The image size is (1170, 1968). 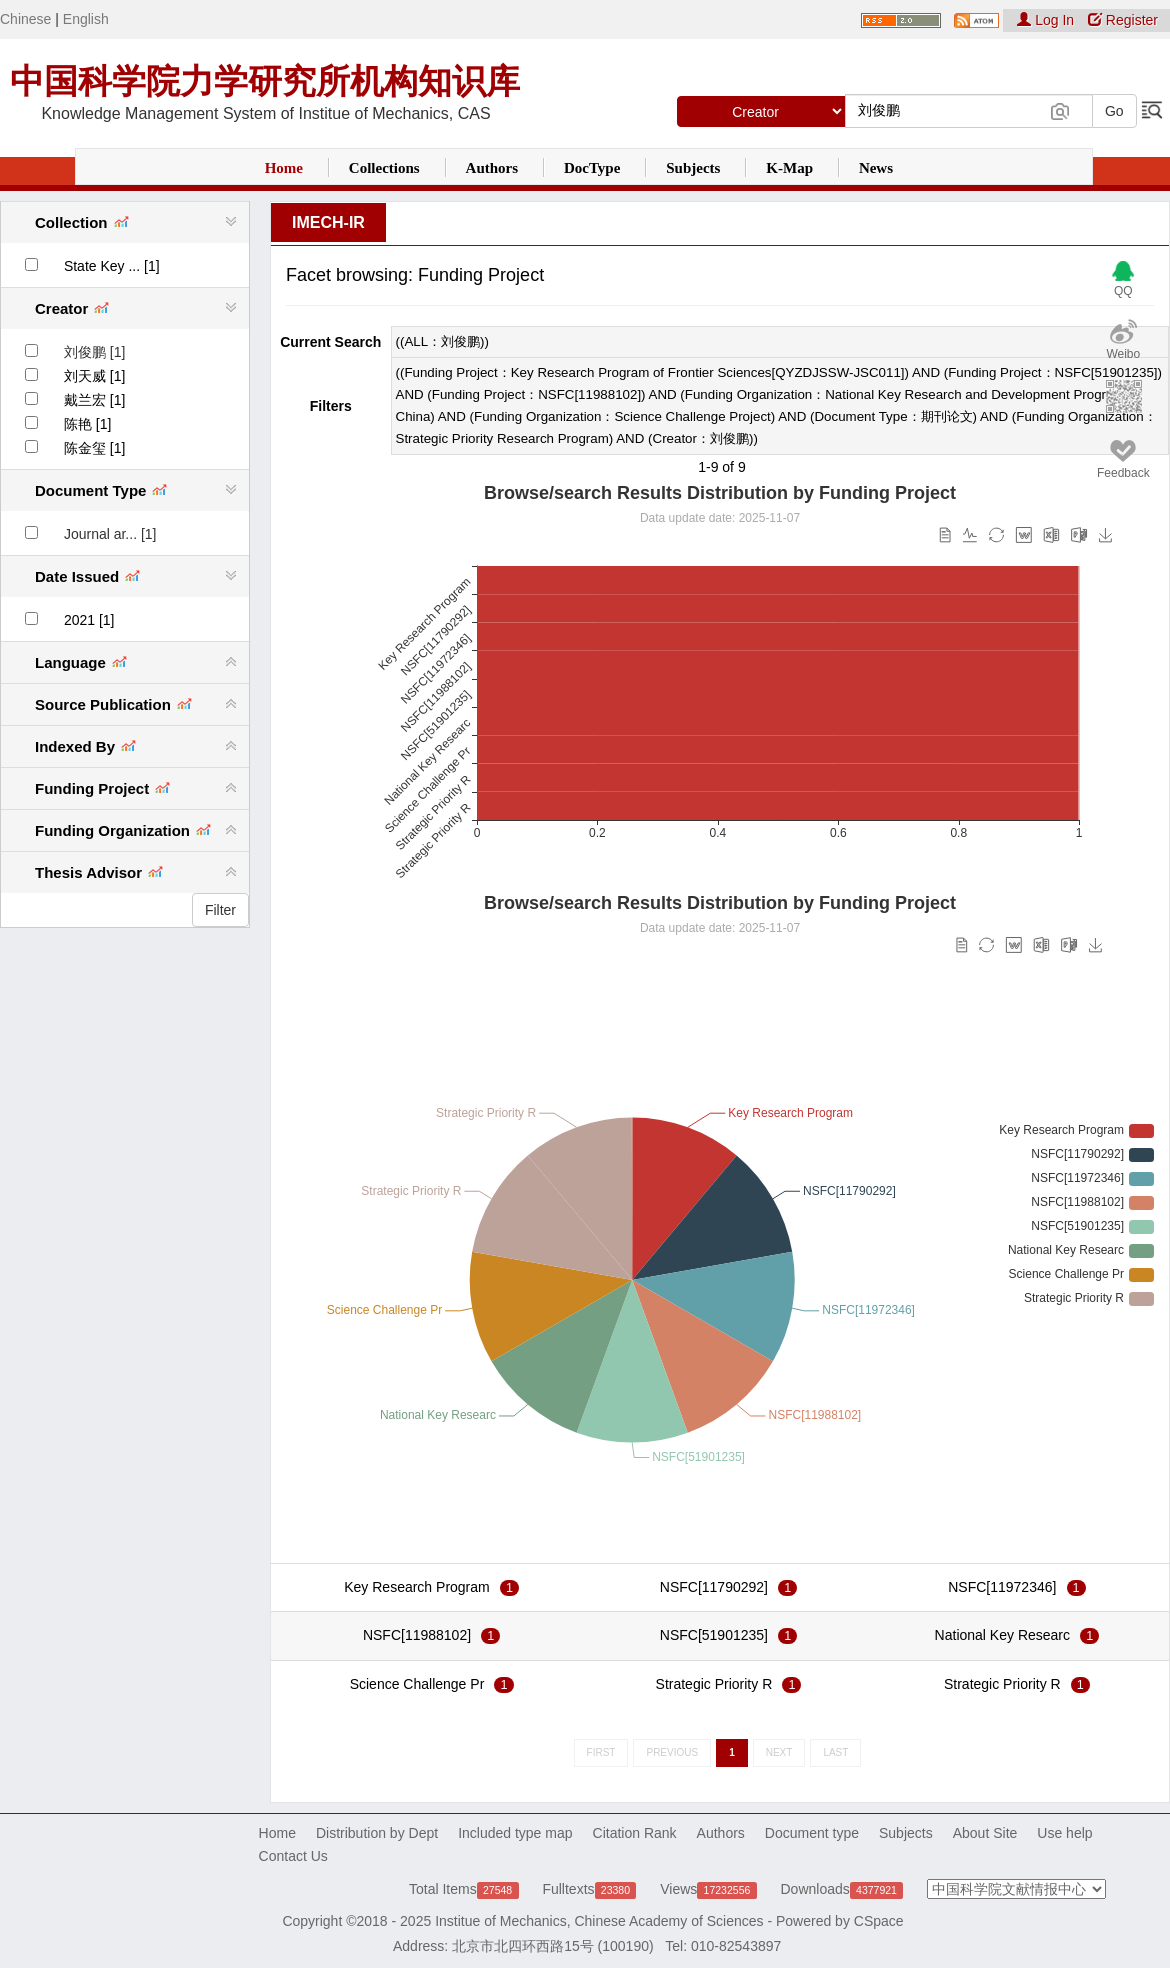 What do you see at coordinates (377, 1833) in the screenshot?
I see `Distribution by Dept` at bounding box center [377, 1833].